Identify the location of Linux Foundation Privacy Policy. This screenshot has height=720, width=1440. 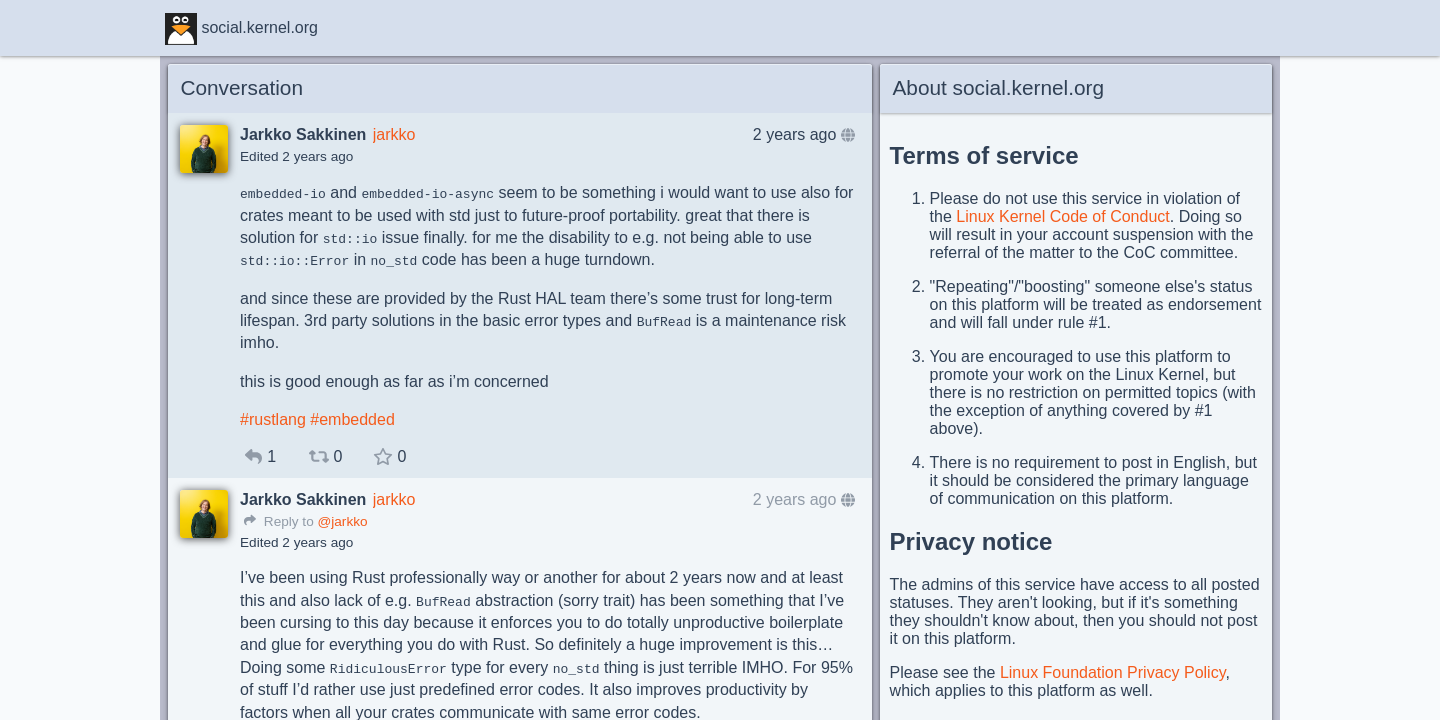
(1113, 672).